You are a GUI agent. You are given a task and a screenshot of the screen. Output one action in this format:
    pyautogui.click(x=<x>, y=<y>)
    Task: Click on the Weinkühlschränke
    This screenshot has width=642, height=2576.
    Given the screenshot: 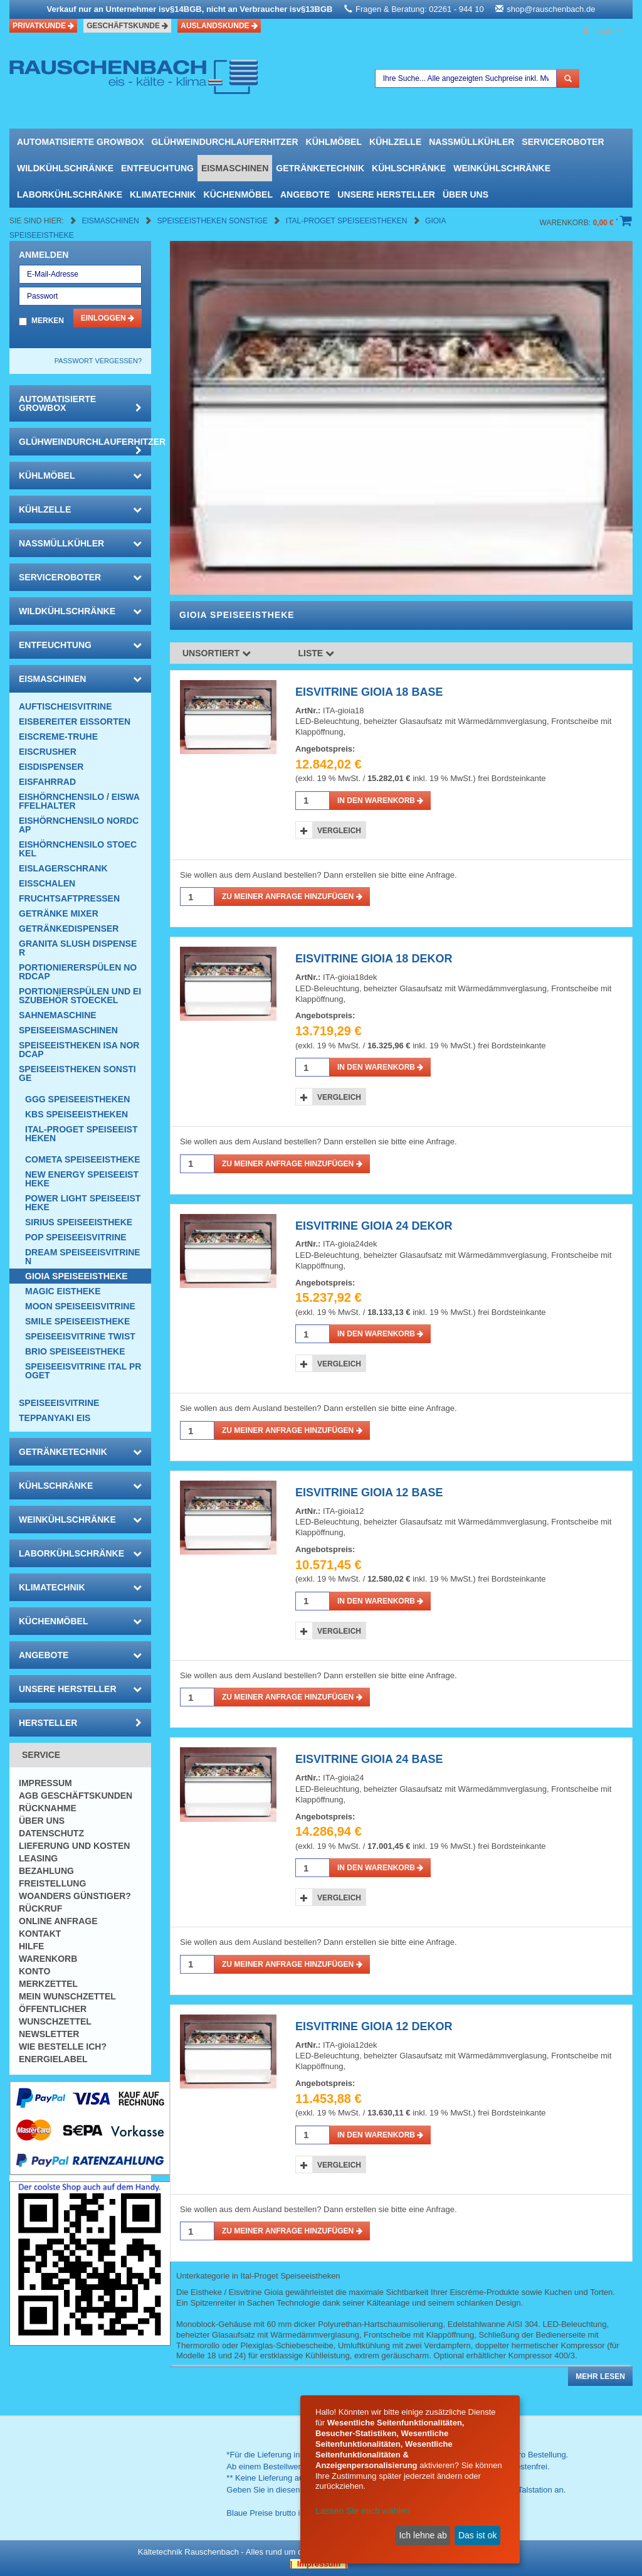 What is the action you would take?
    pyautogui.click(x=501, y=168)
    